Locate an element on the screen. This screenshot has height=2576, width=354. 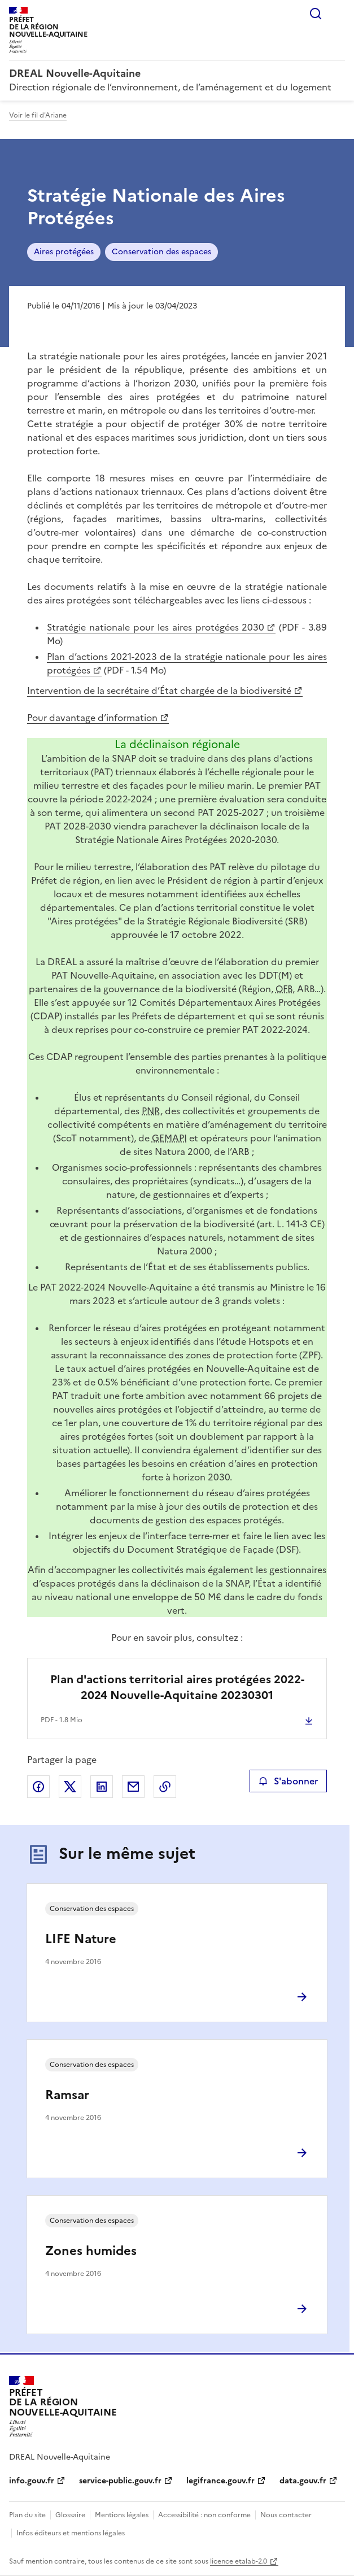
Partager sur X is located at coordinates (70, 1786).